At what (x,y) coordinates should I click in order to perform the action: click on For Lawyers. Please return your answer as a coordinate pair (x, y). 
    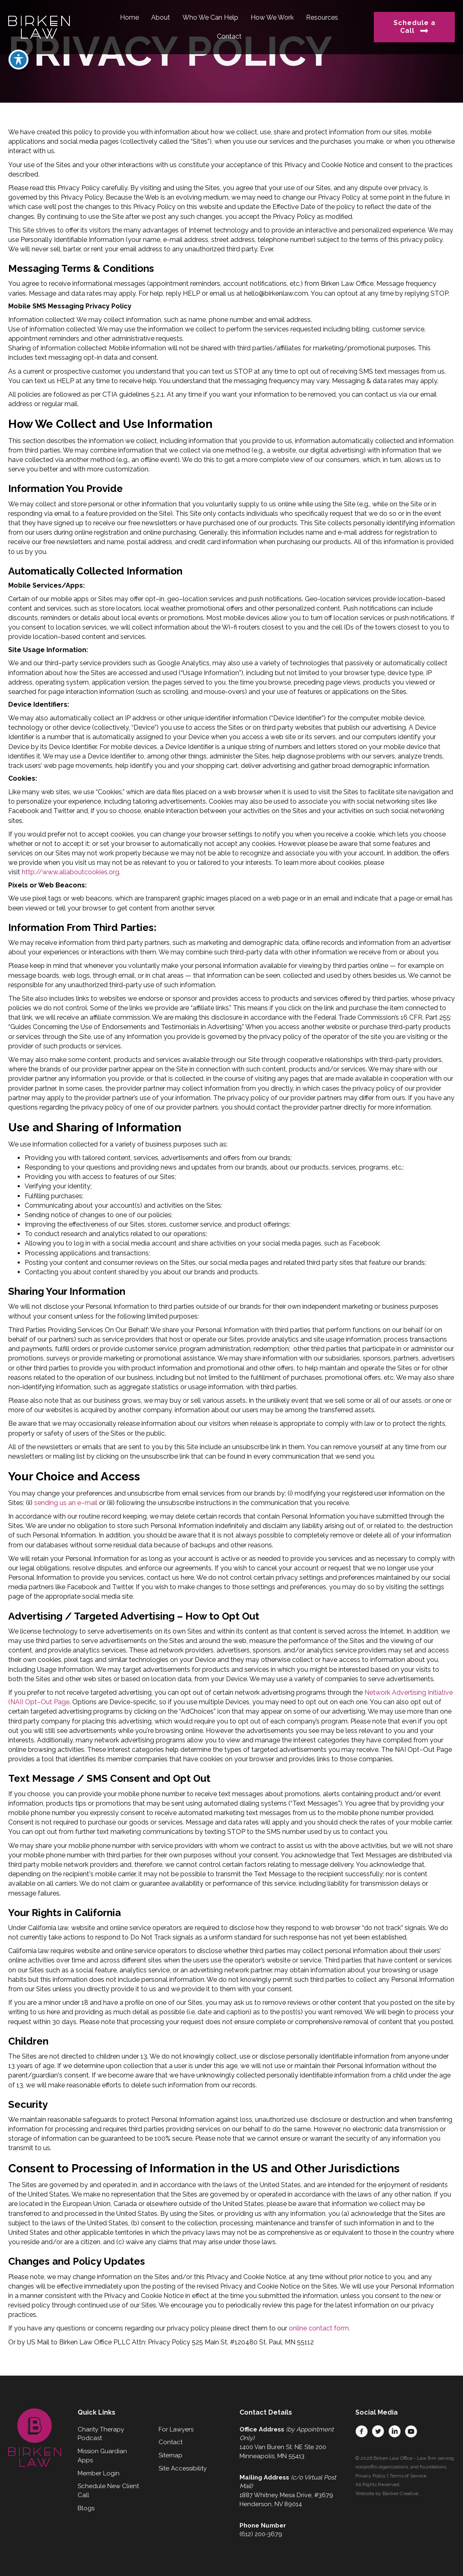
    Looking at the image, I should click on (176, 2429).